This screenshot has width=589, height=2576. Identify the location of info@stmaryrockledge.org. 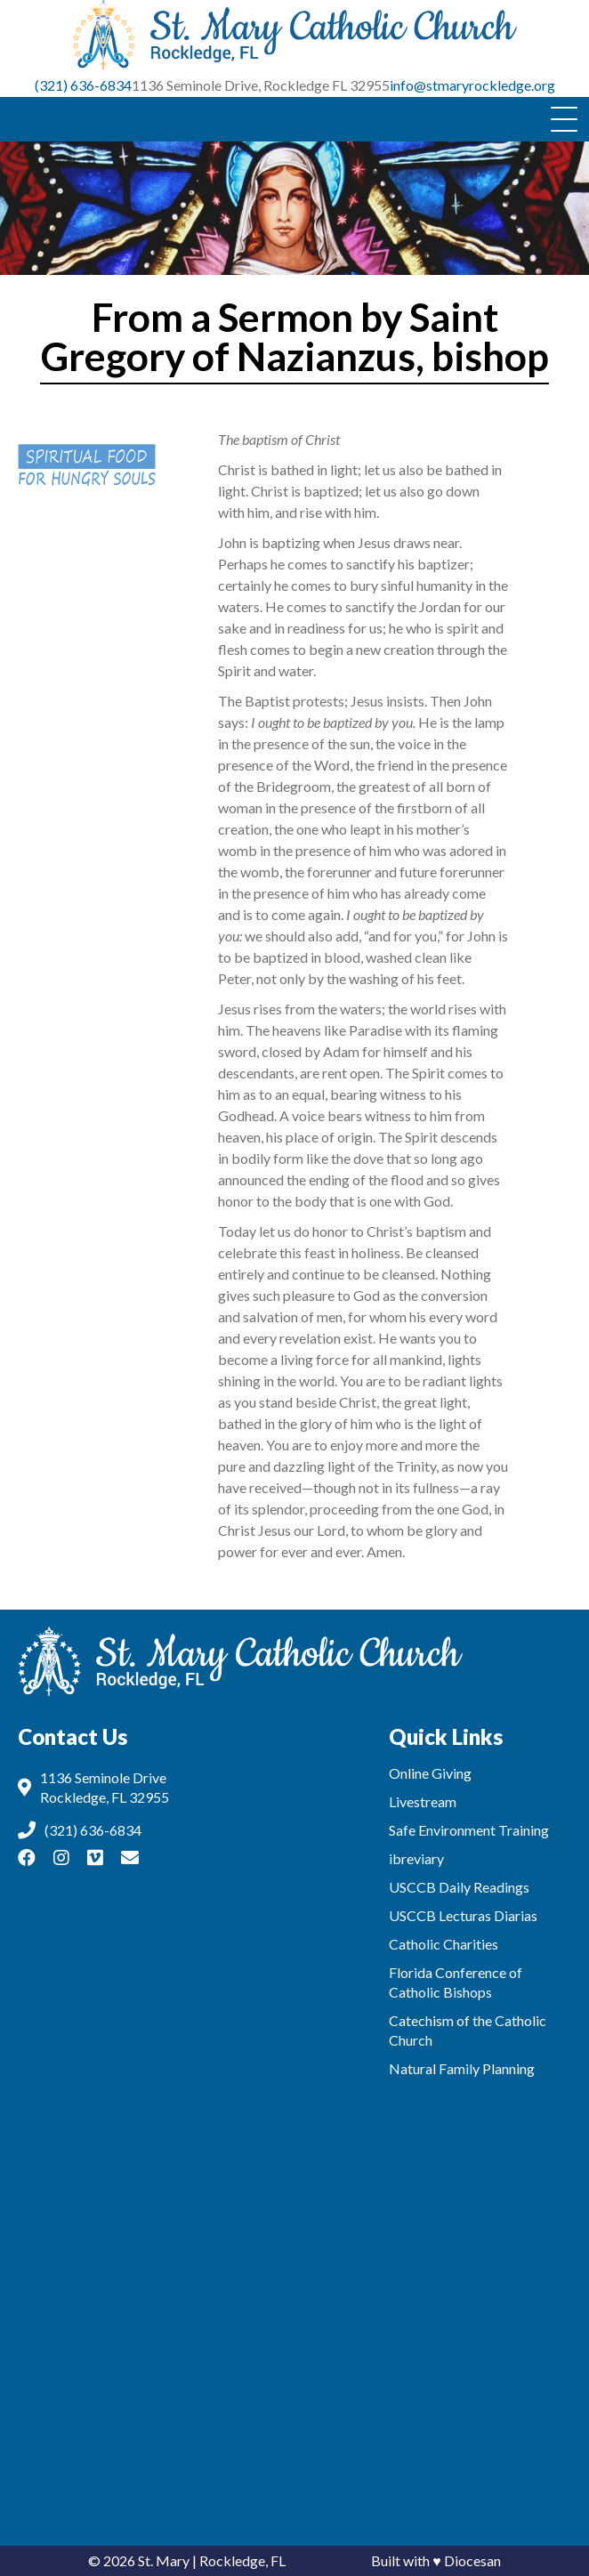
(472, 85).